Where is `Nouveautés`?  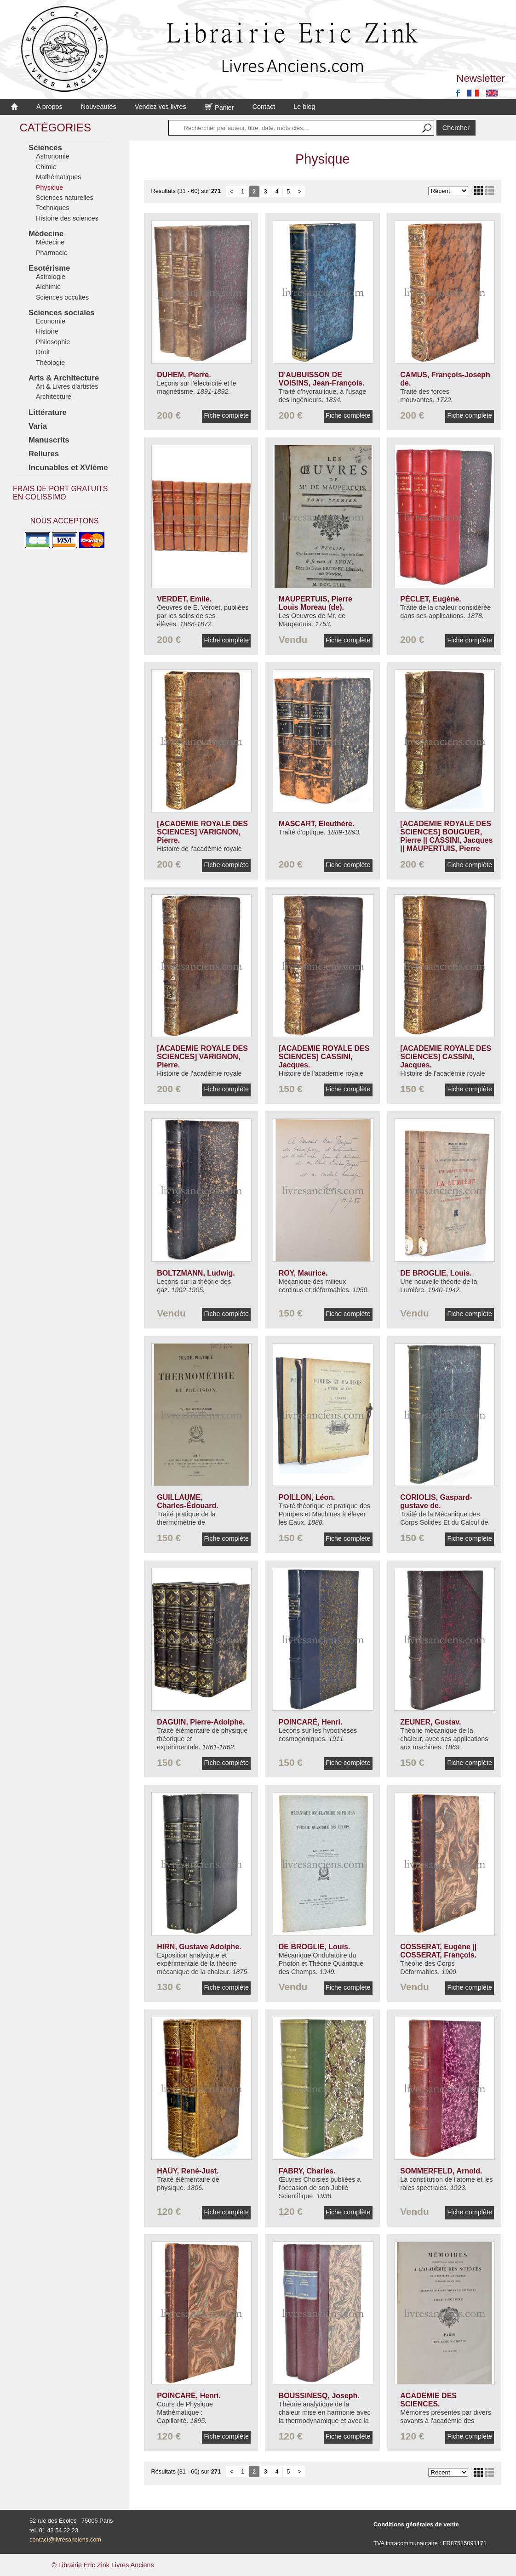 Nouveautés is located at coordinates (98, 106).